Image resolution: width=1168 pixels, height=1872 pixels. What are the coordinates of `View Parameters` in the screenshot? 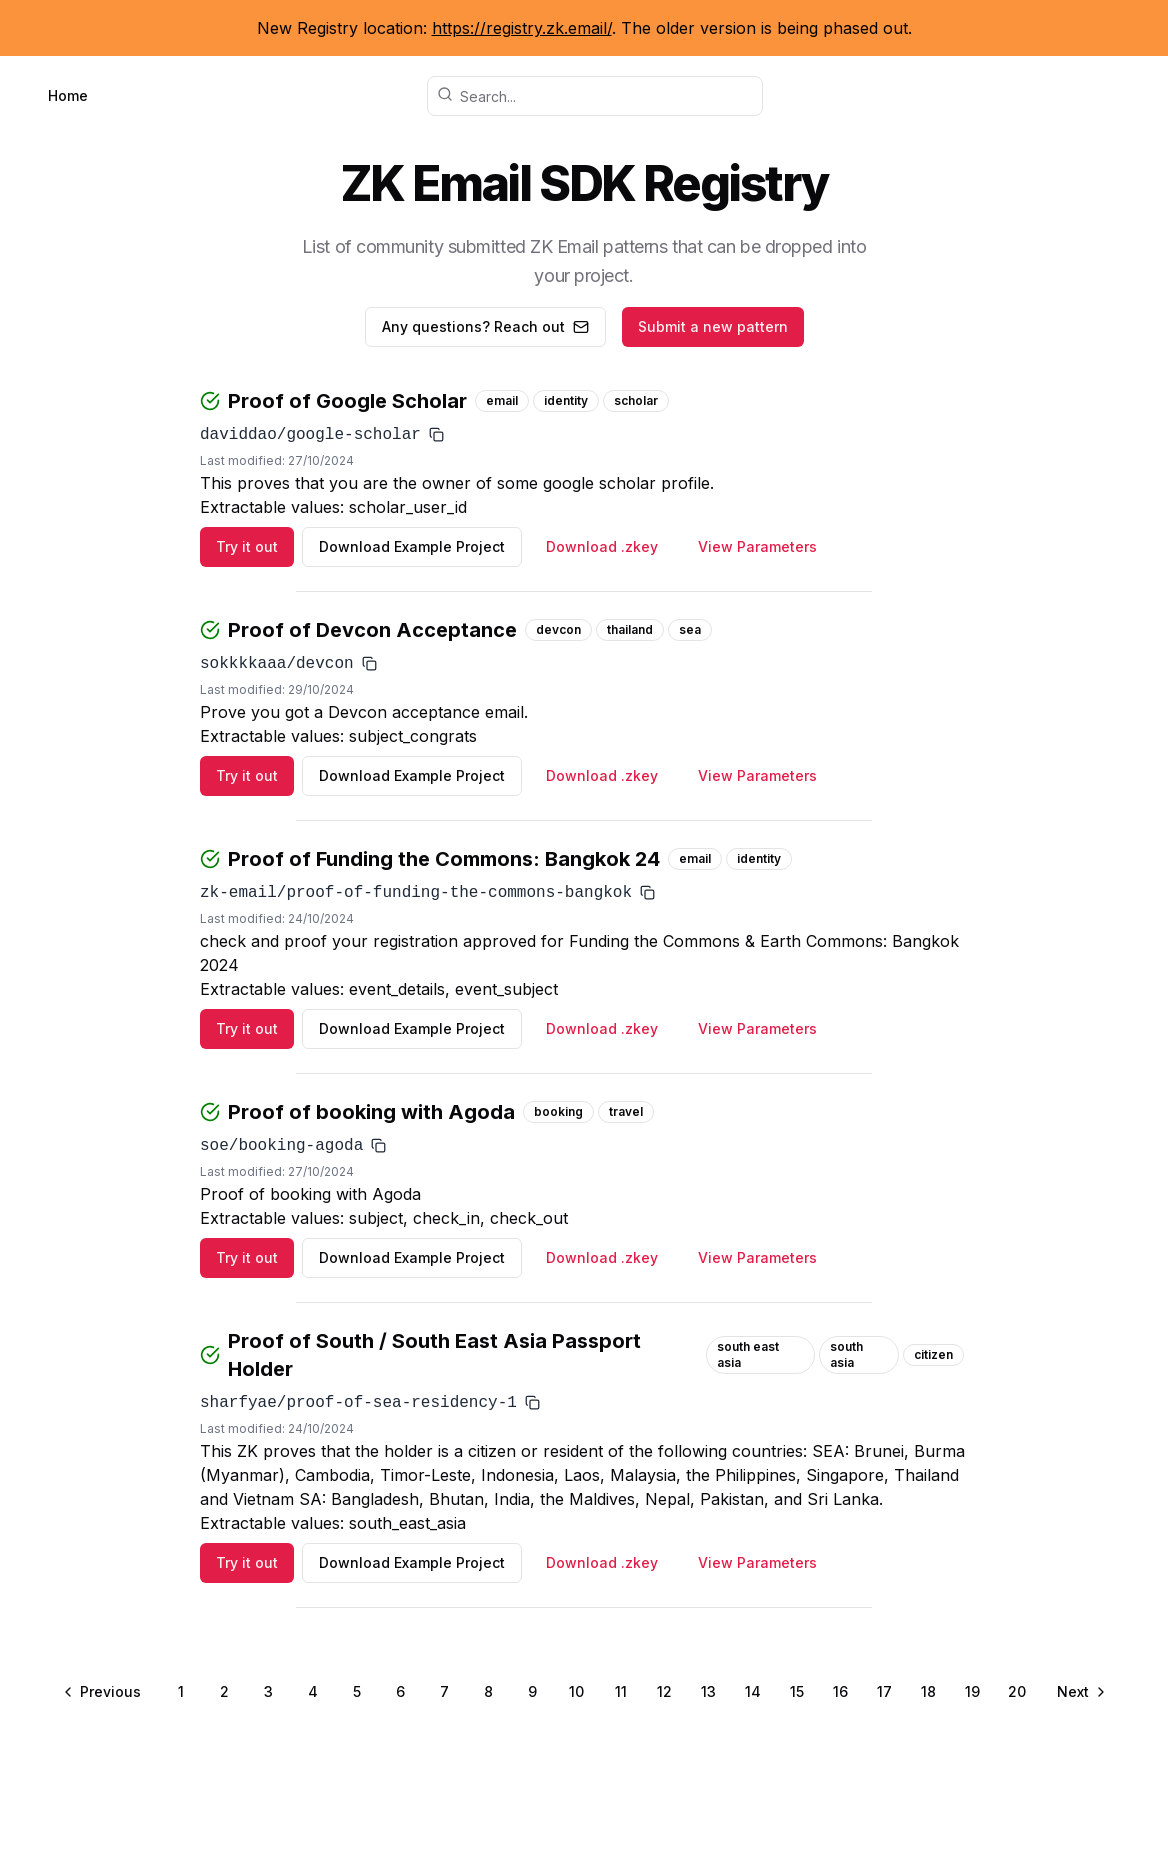 It's located at (757, 546).